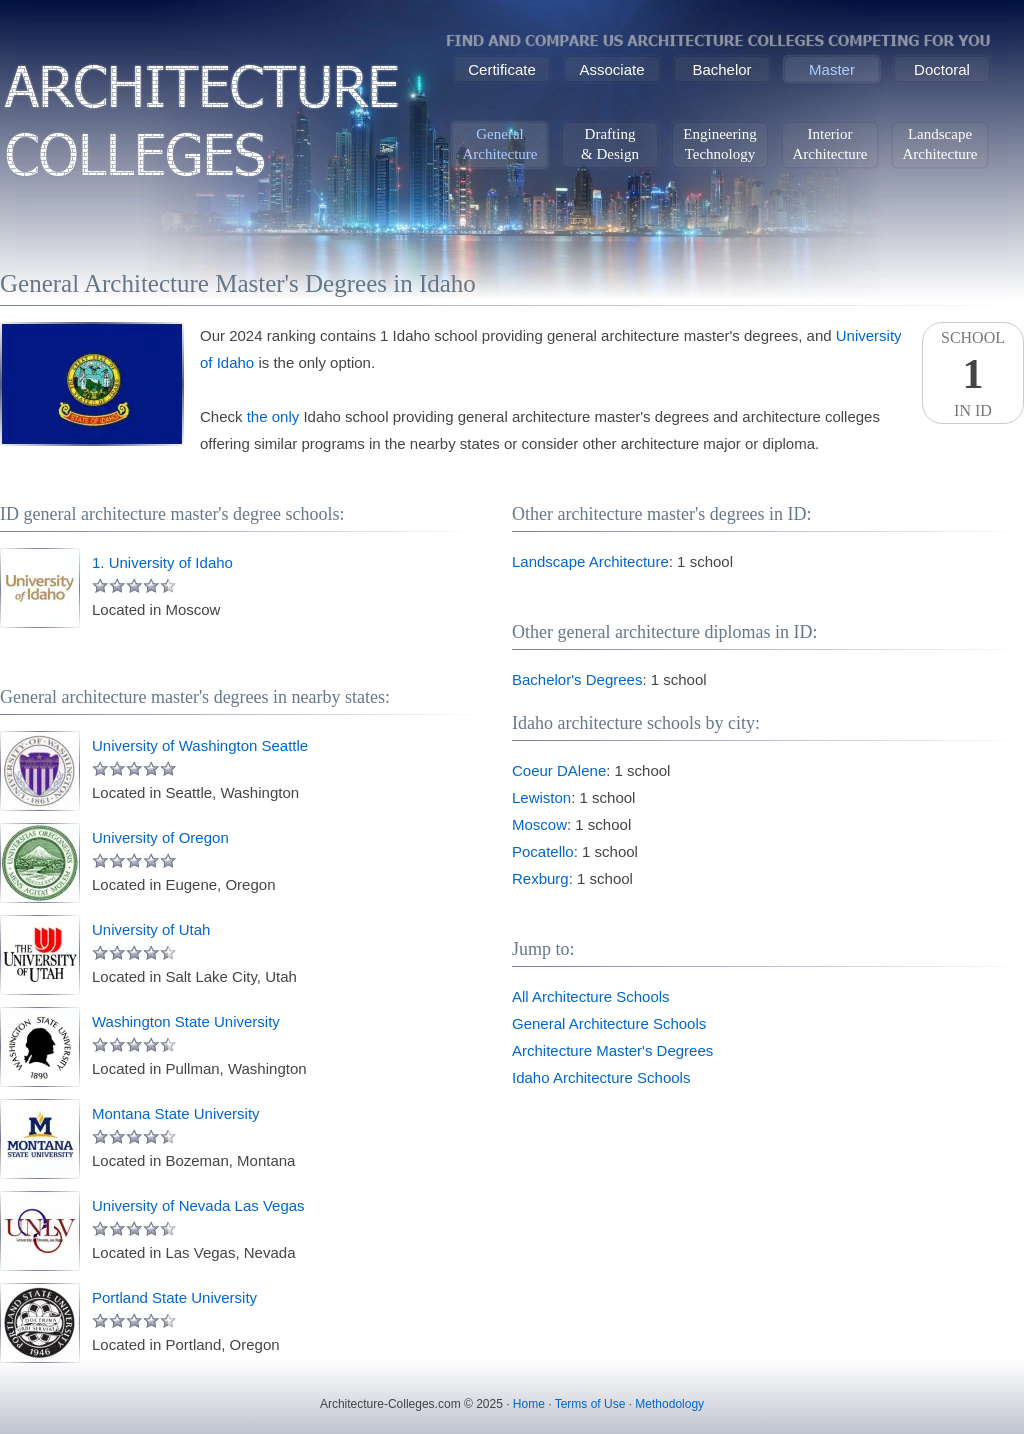 The width and height of the screenshot is (1024, 1434). Describe the element at coordinates (502, 69) in the screenshot. I see `Certificate` at that location.